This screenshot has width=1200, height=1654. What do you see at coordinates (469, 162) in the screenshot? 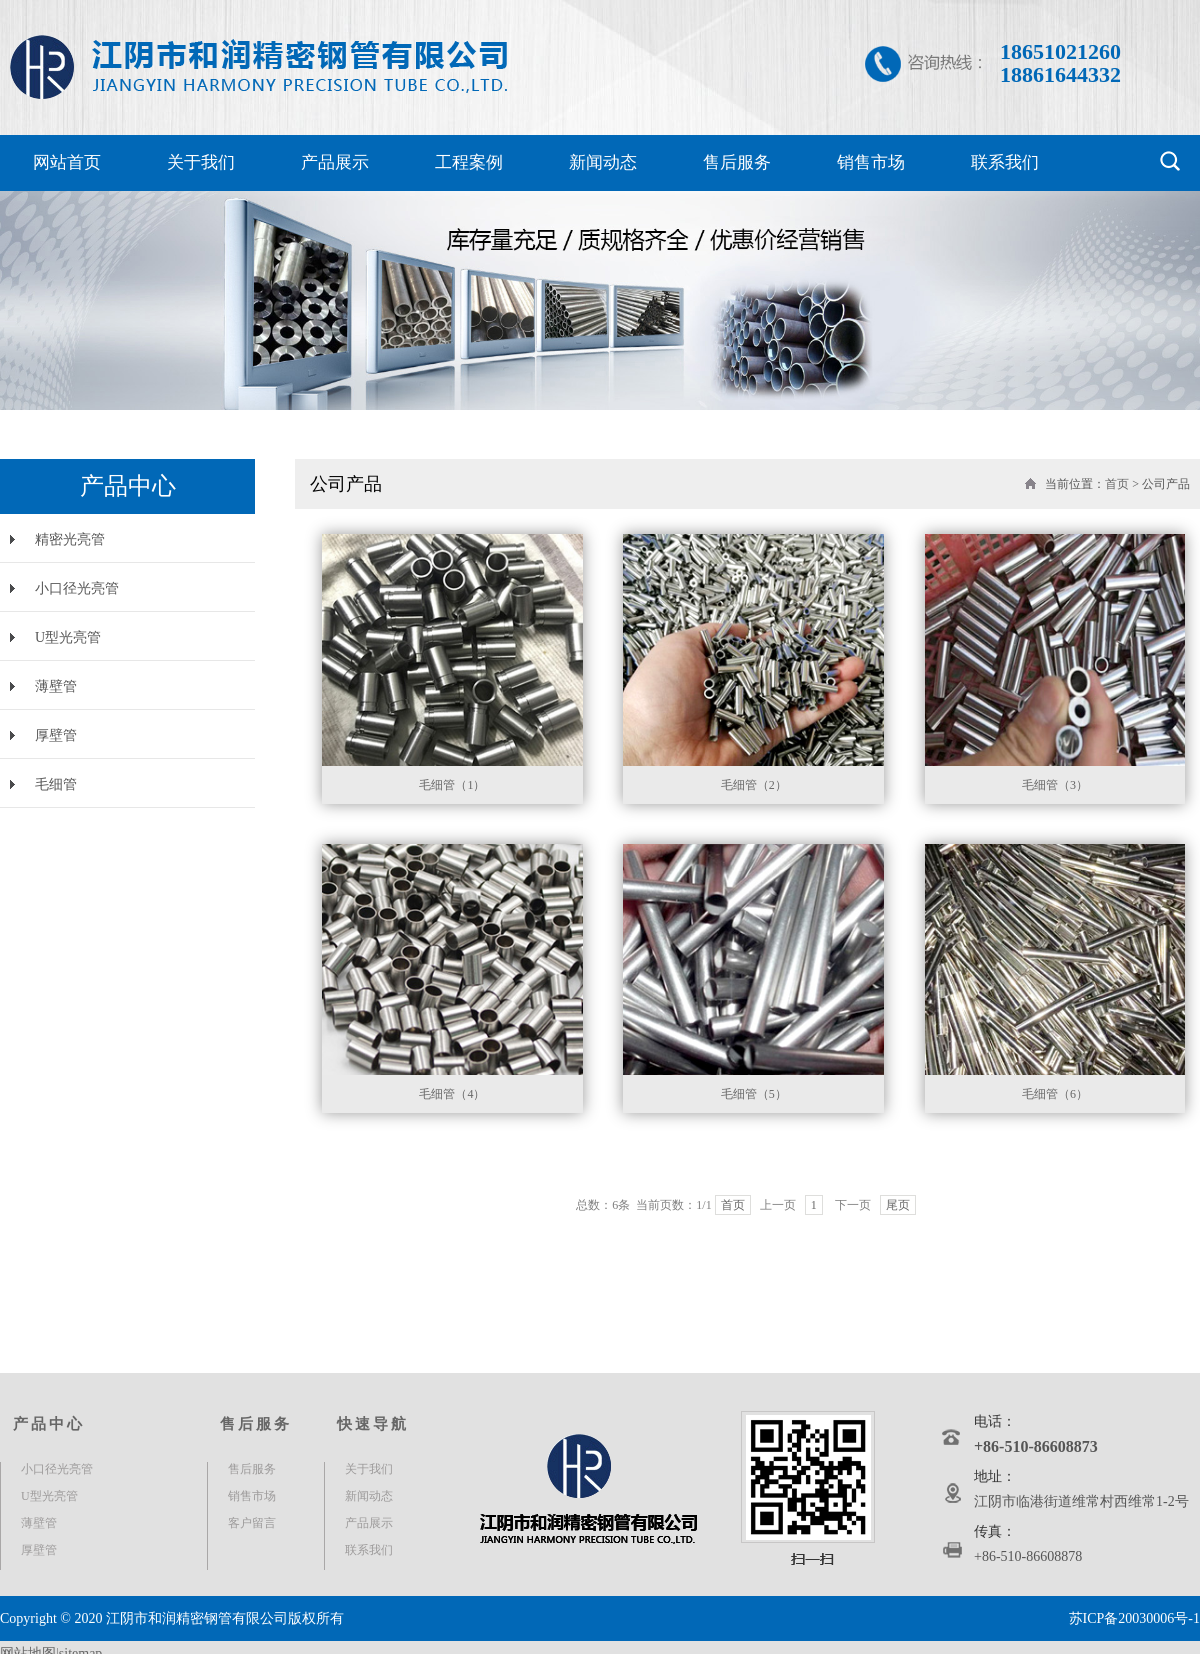
I see `工程案例` at bounding box center [469, 162].